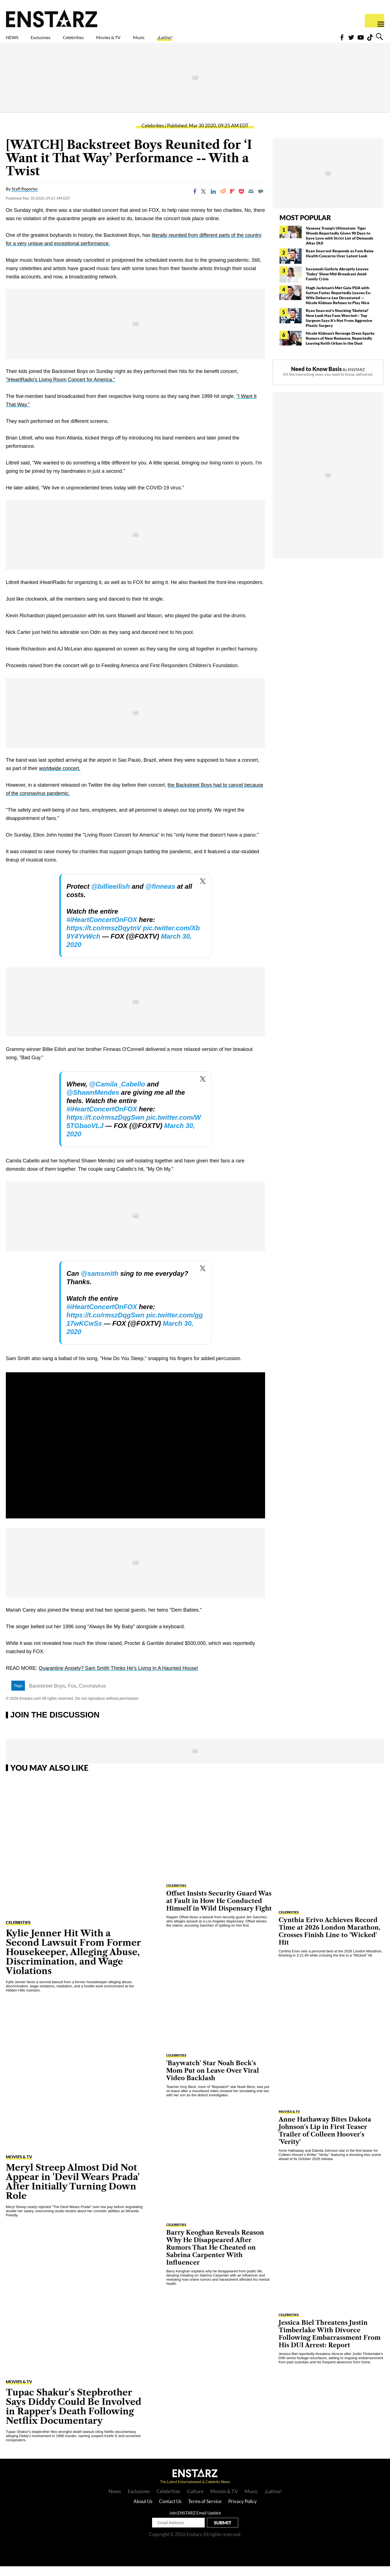 The height and width of the screenshot is (2576, 390). Describe the element at coordinates (73, 2416) in the screenshot. I see `Tupac Shakur's Stepbrother Says Diddy Could Be Involved in Rapper's Death Following Netflix Documentary` at that location.